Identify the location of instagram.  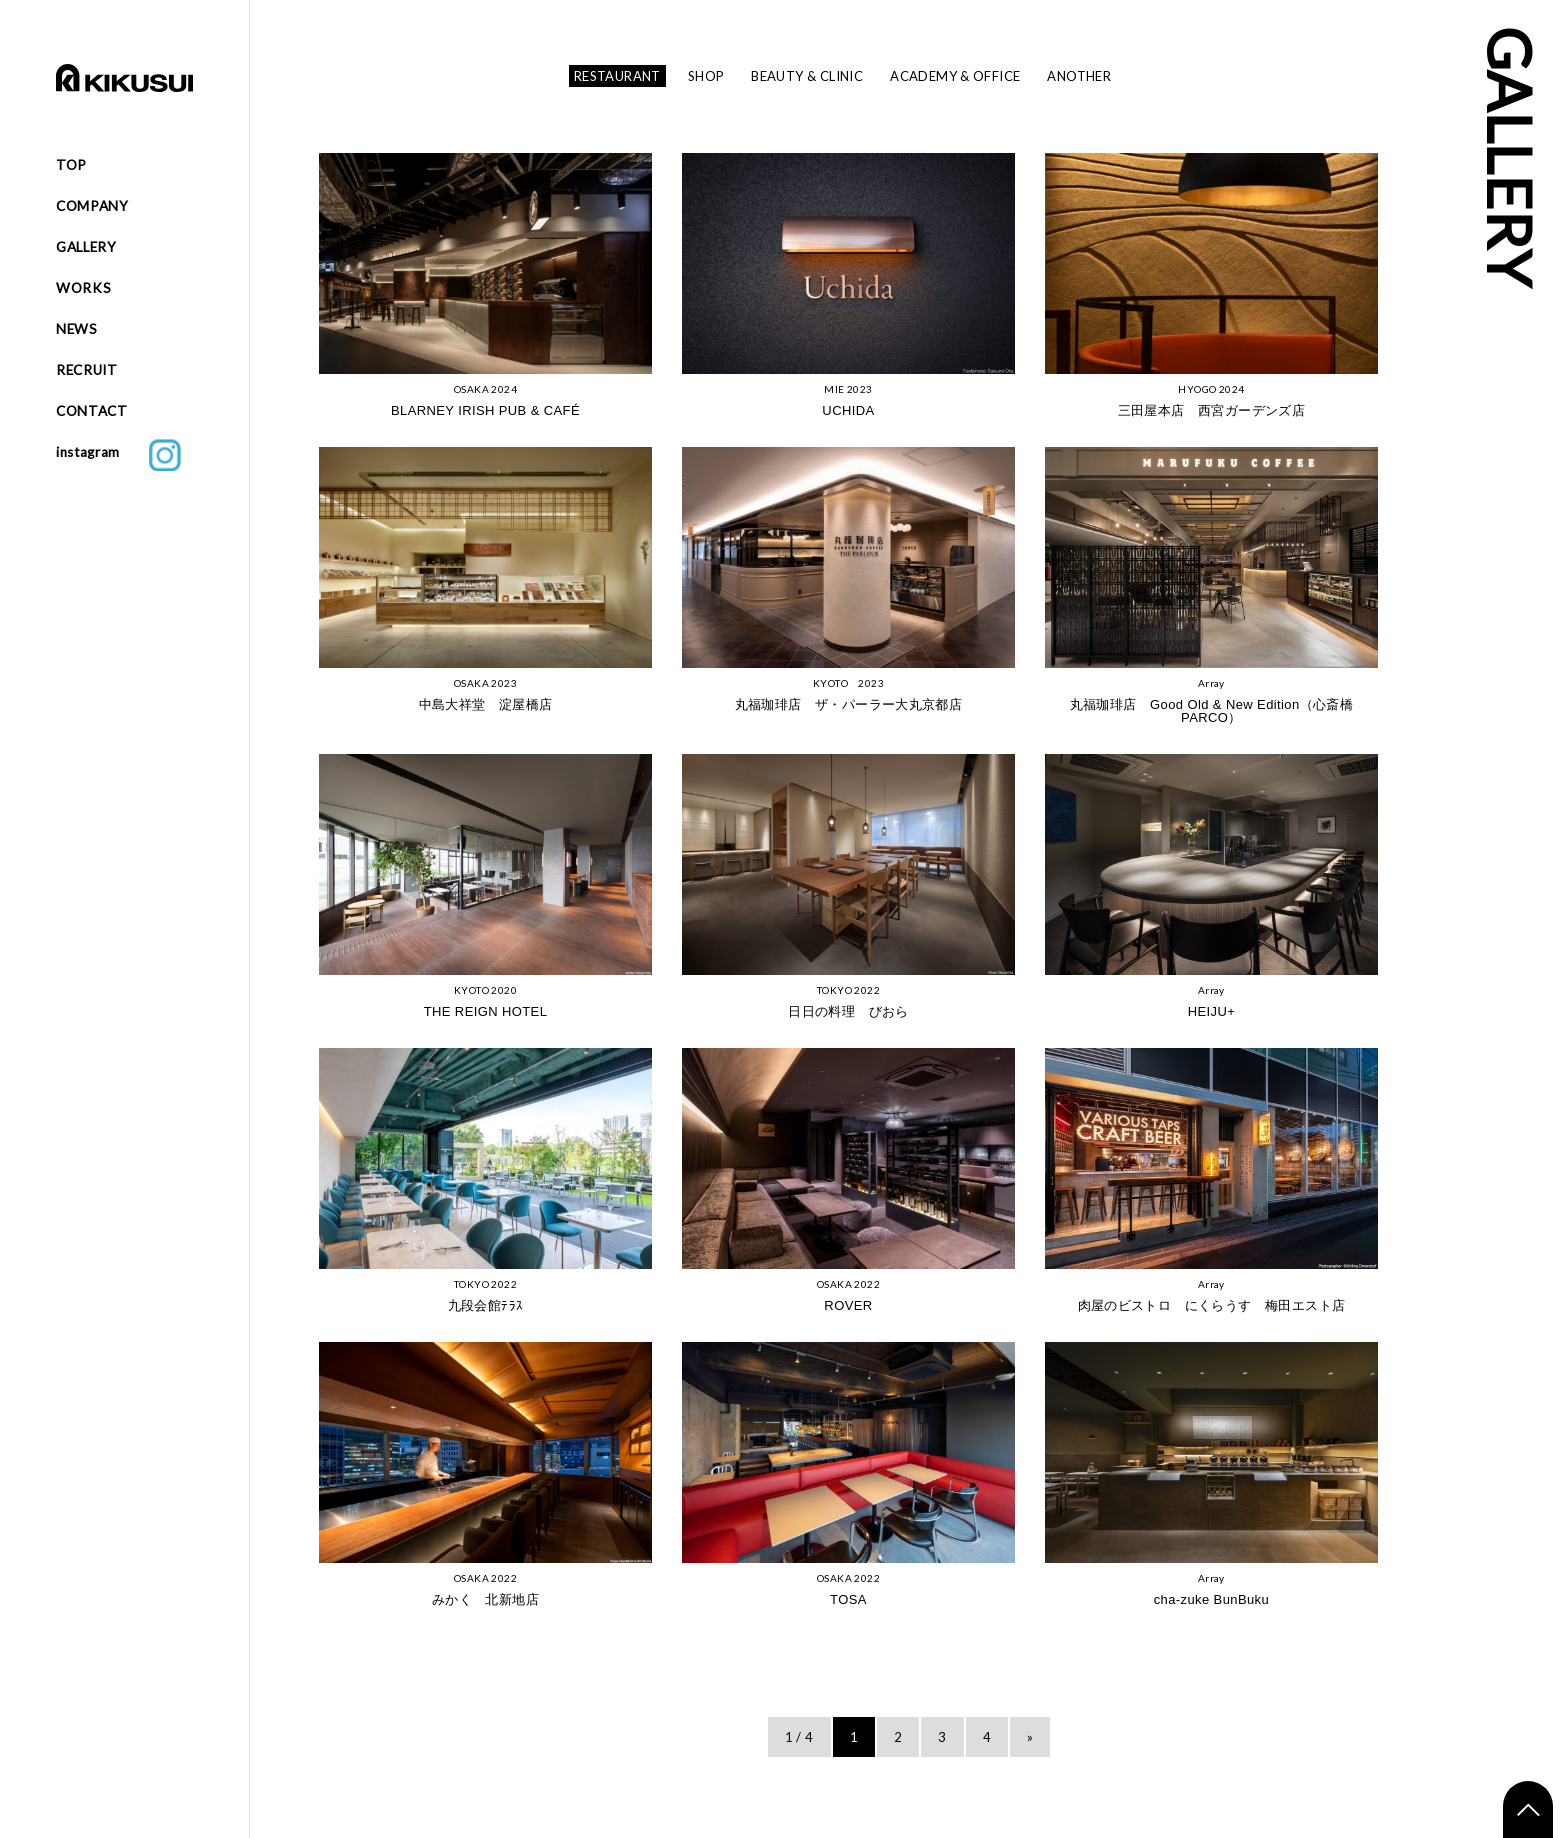
(118, 455).